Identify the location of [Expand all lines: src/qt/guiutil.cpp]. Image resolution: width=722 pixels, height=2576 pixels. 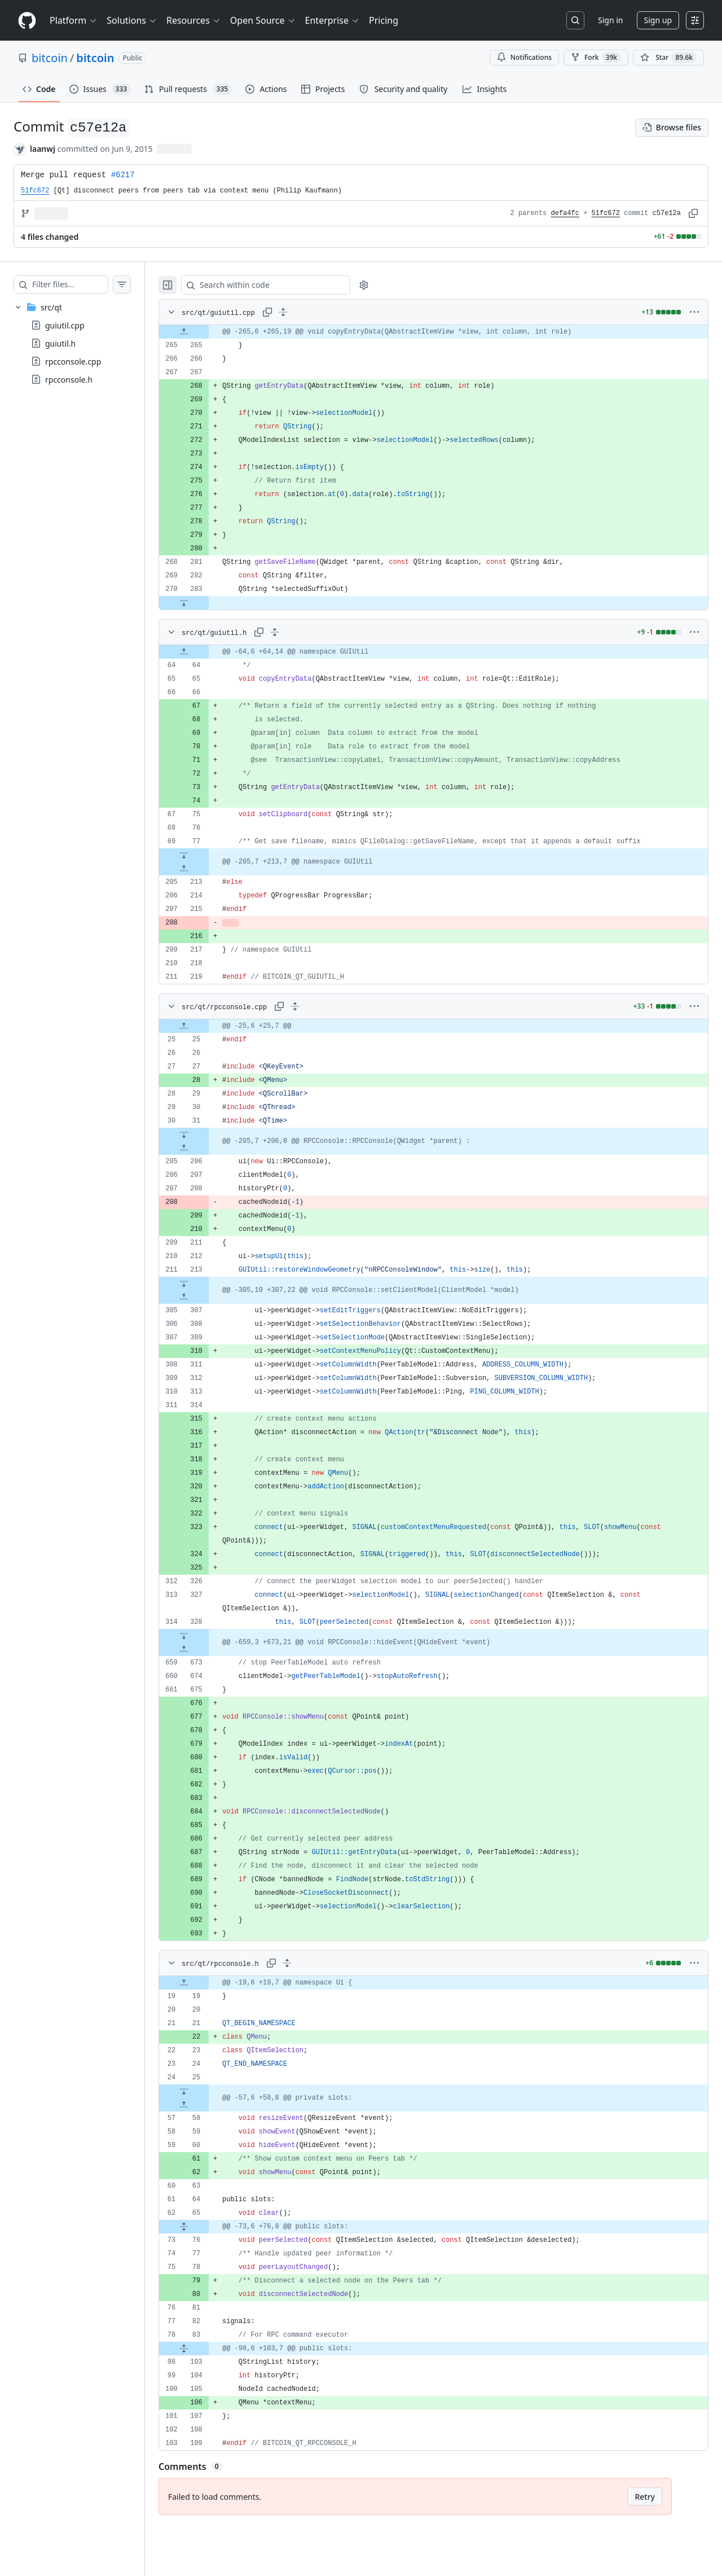
(306, 312).